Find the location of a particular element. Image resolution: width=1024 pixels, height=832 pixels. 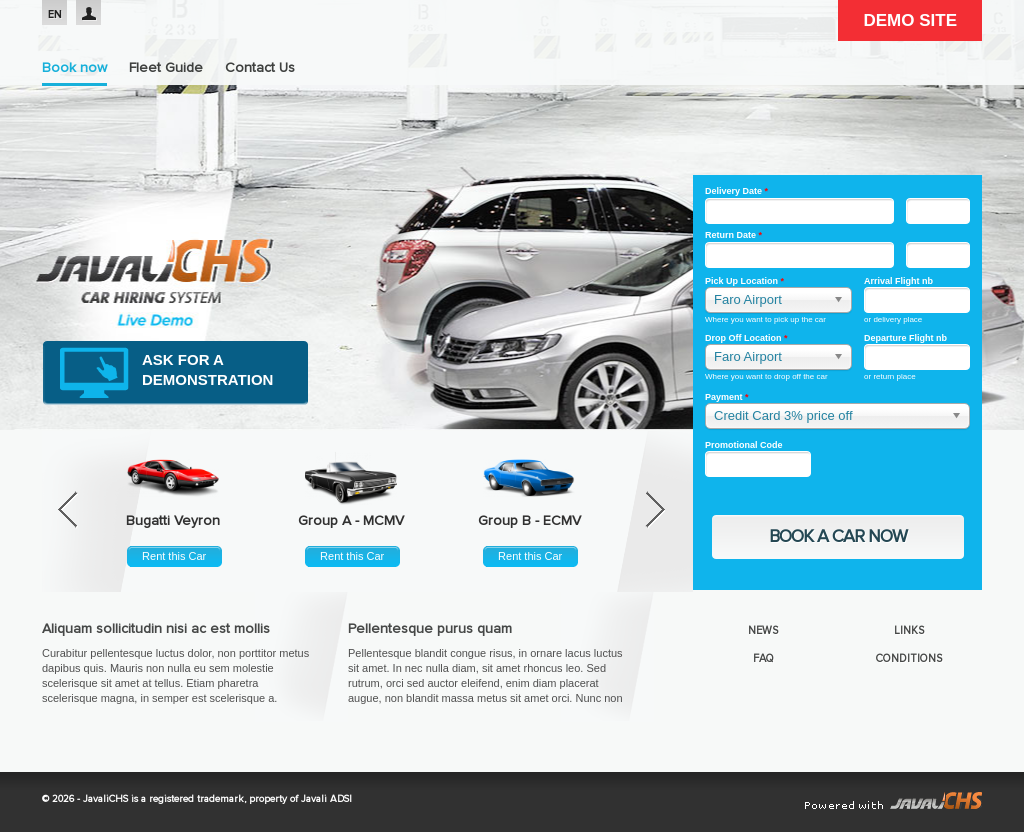

Contact Us is located at coordinates (260, 68).